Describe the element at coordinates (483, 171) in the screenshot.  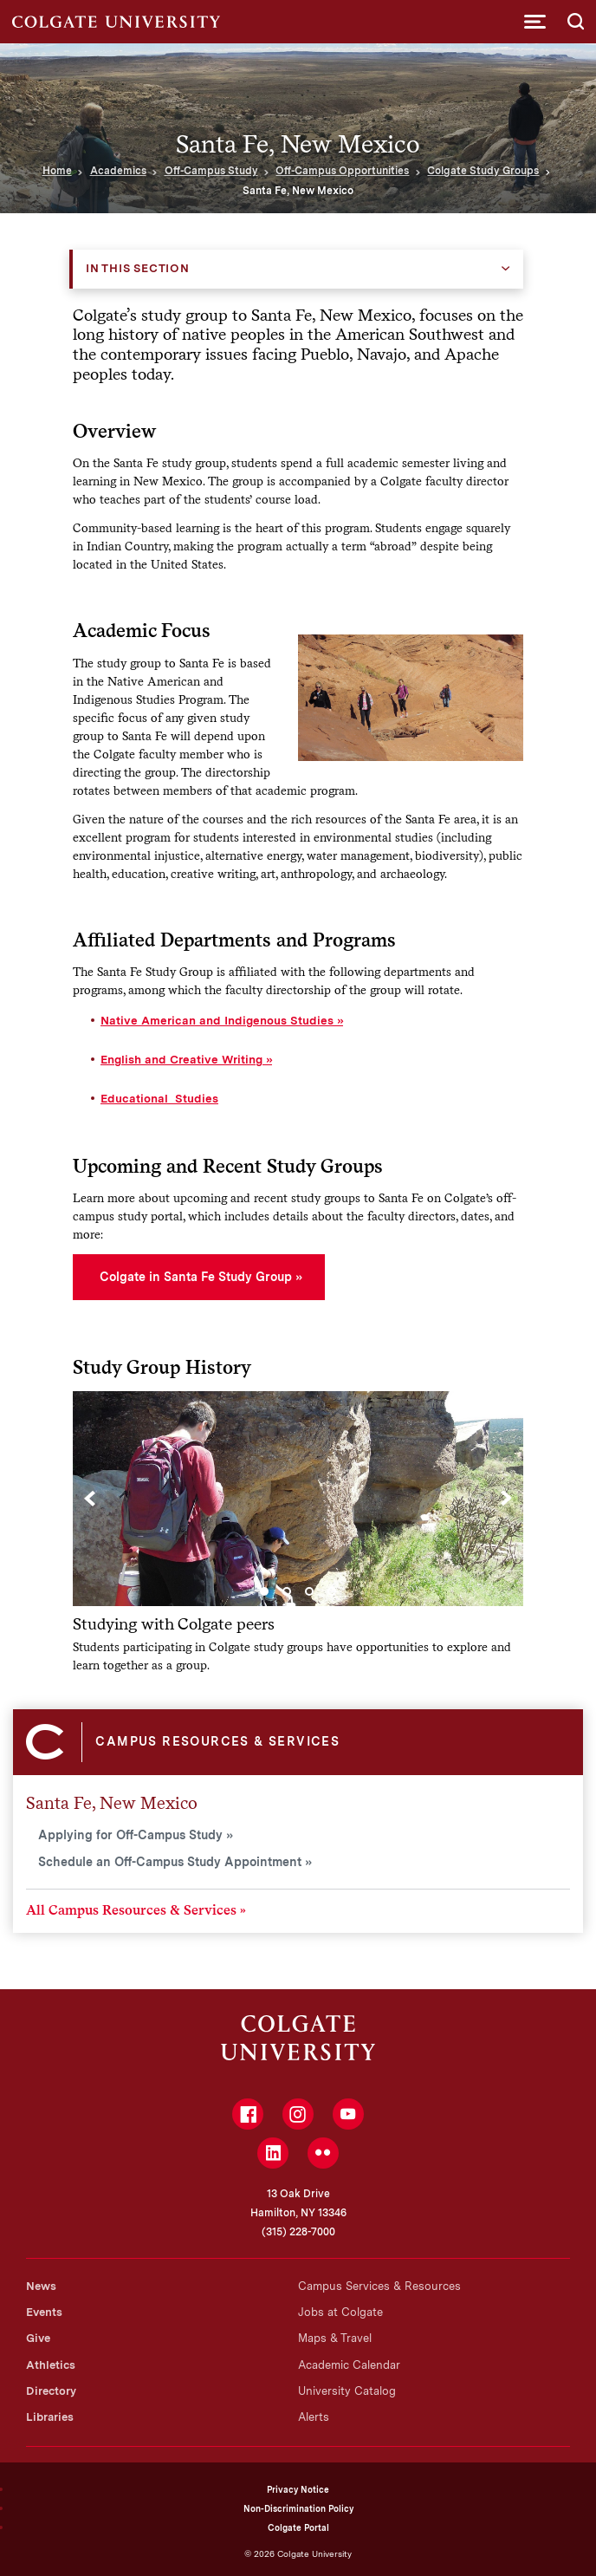
I see `Colgate Study Groups` at that location.